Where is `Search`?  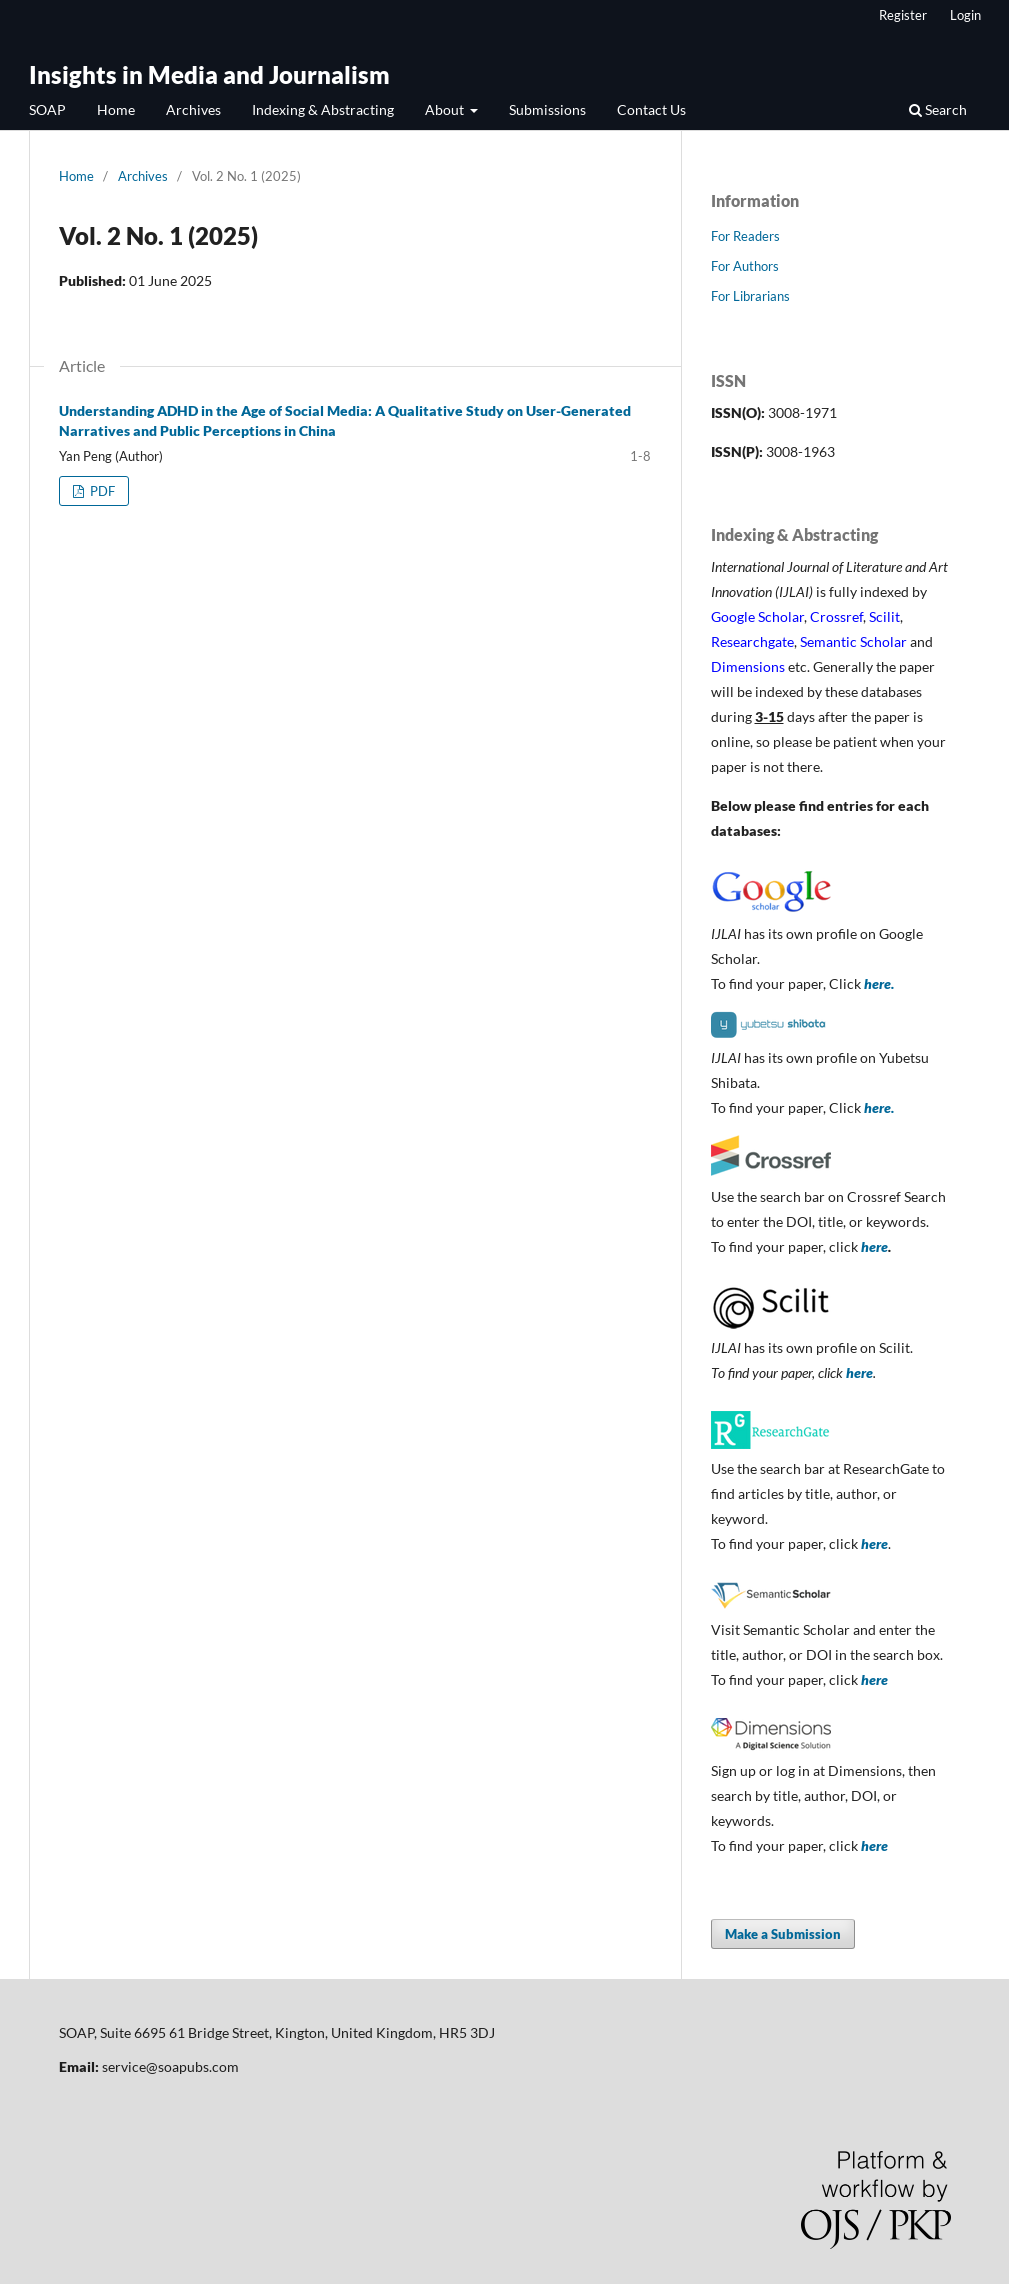 Search is located at coordinates (938, 109).